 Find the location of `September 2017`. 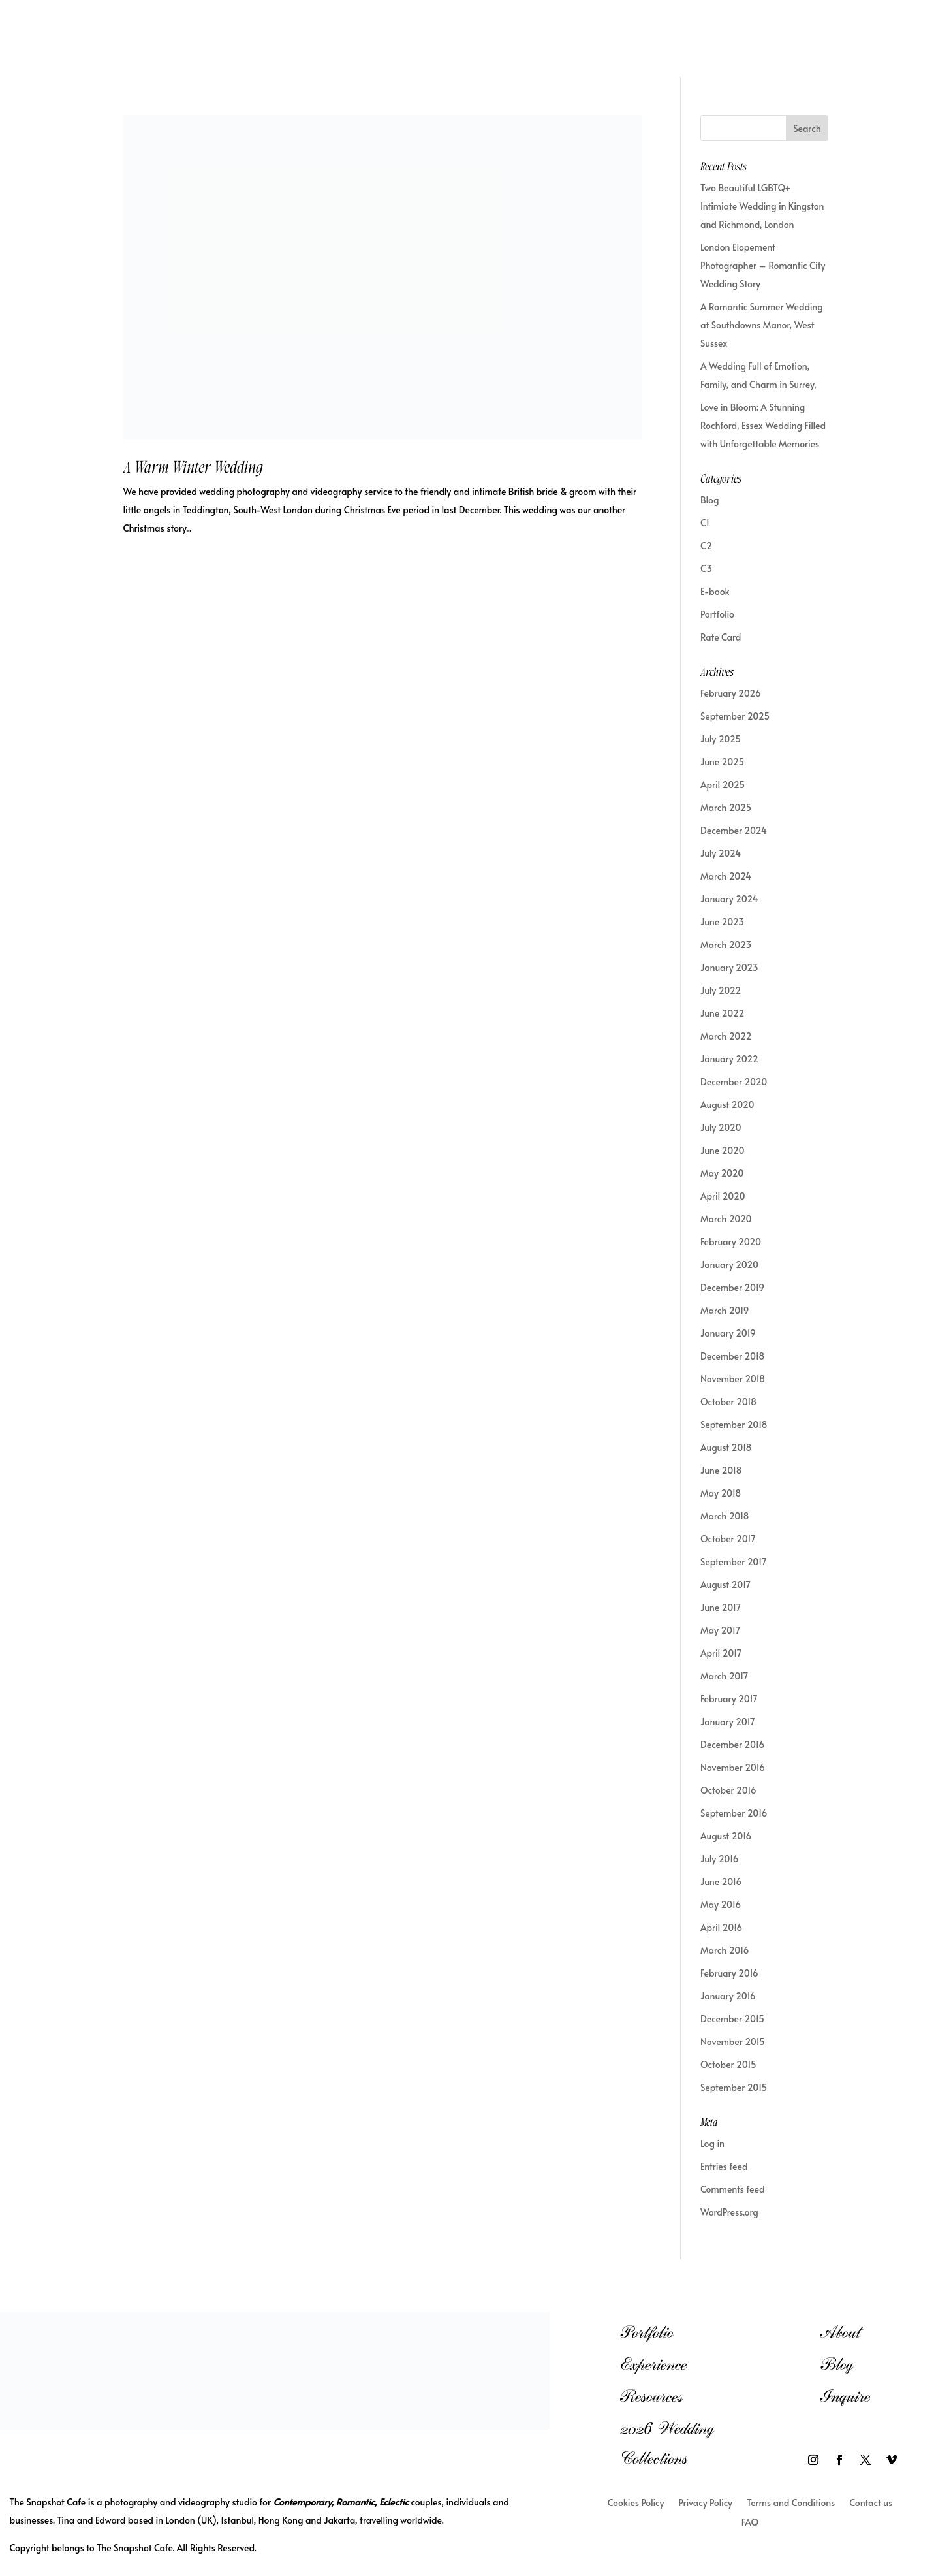

September 2017 is located at coordinates (733, 1561).